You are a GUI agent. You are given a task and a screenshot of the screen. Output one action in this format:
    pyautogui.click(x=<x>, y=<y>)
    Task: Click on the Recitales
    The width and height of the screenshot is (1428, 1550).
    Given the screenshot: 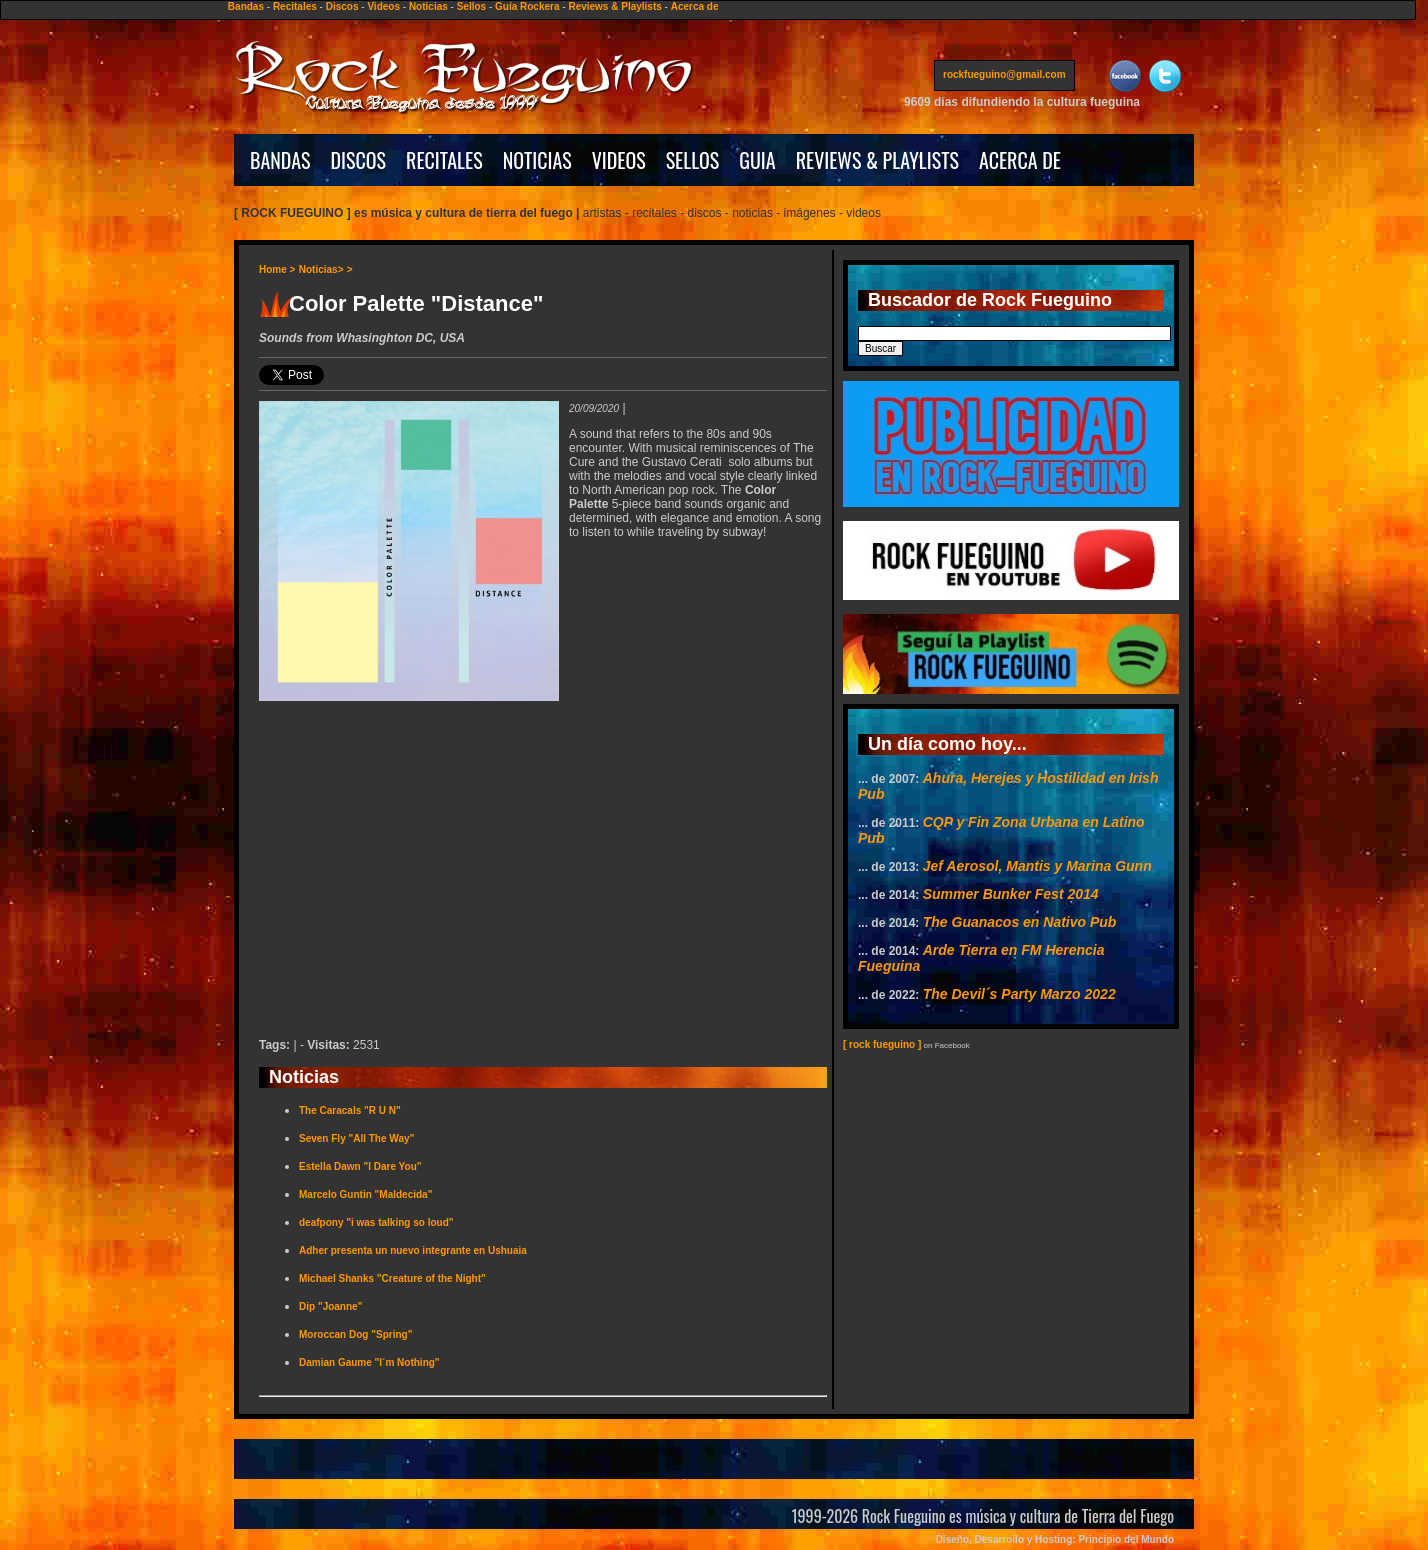 What is the action you would take?
    pyautogui.click(x=295, y=6)
    